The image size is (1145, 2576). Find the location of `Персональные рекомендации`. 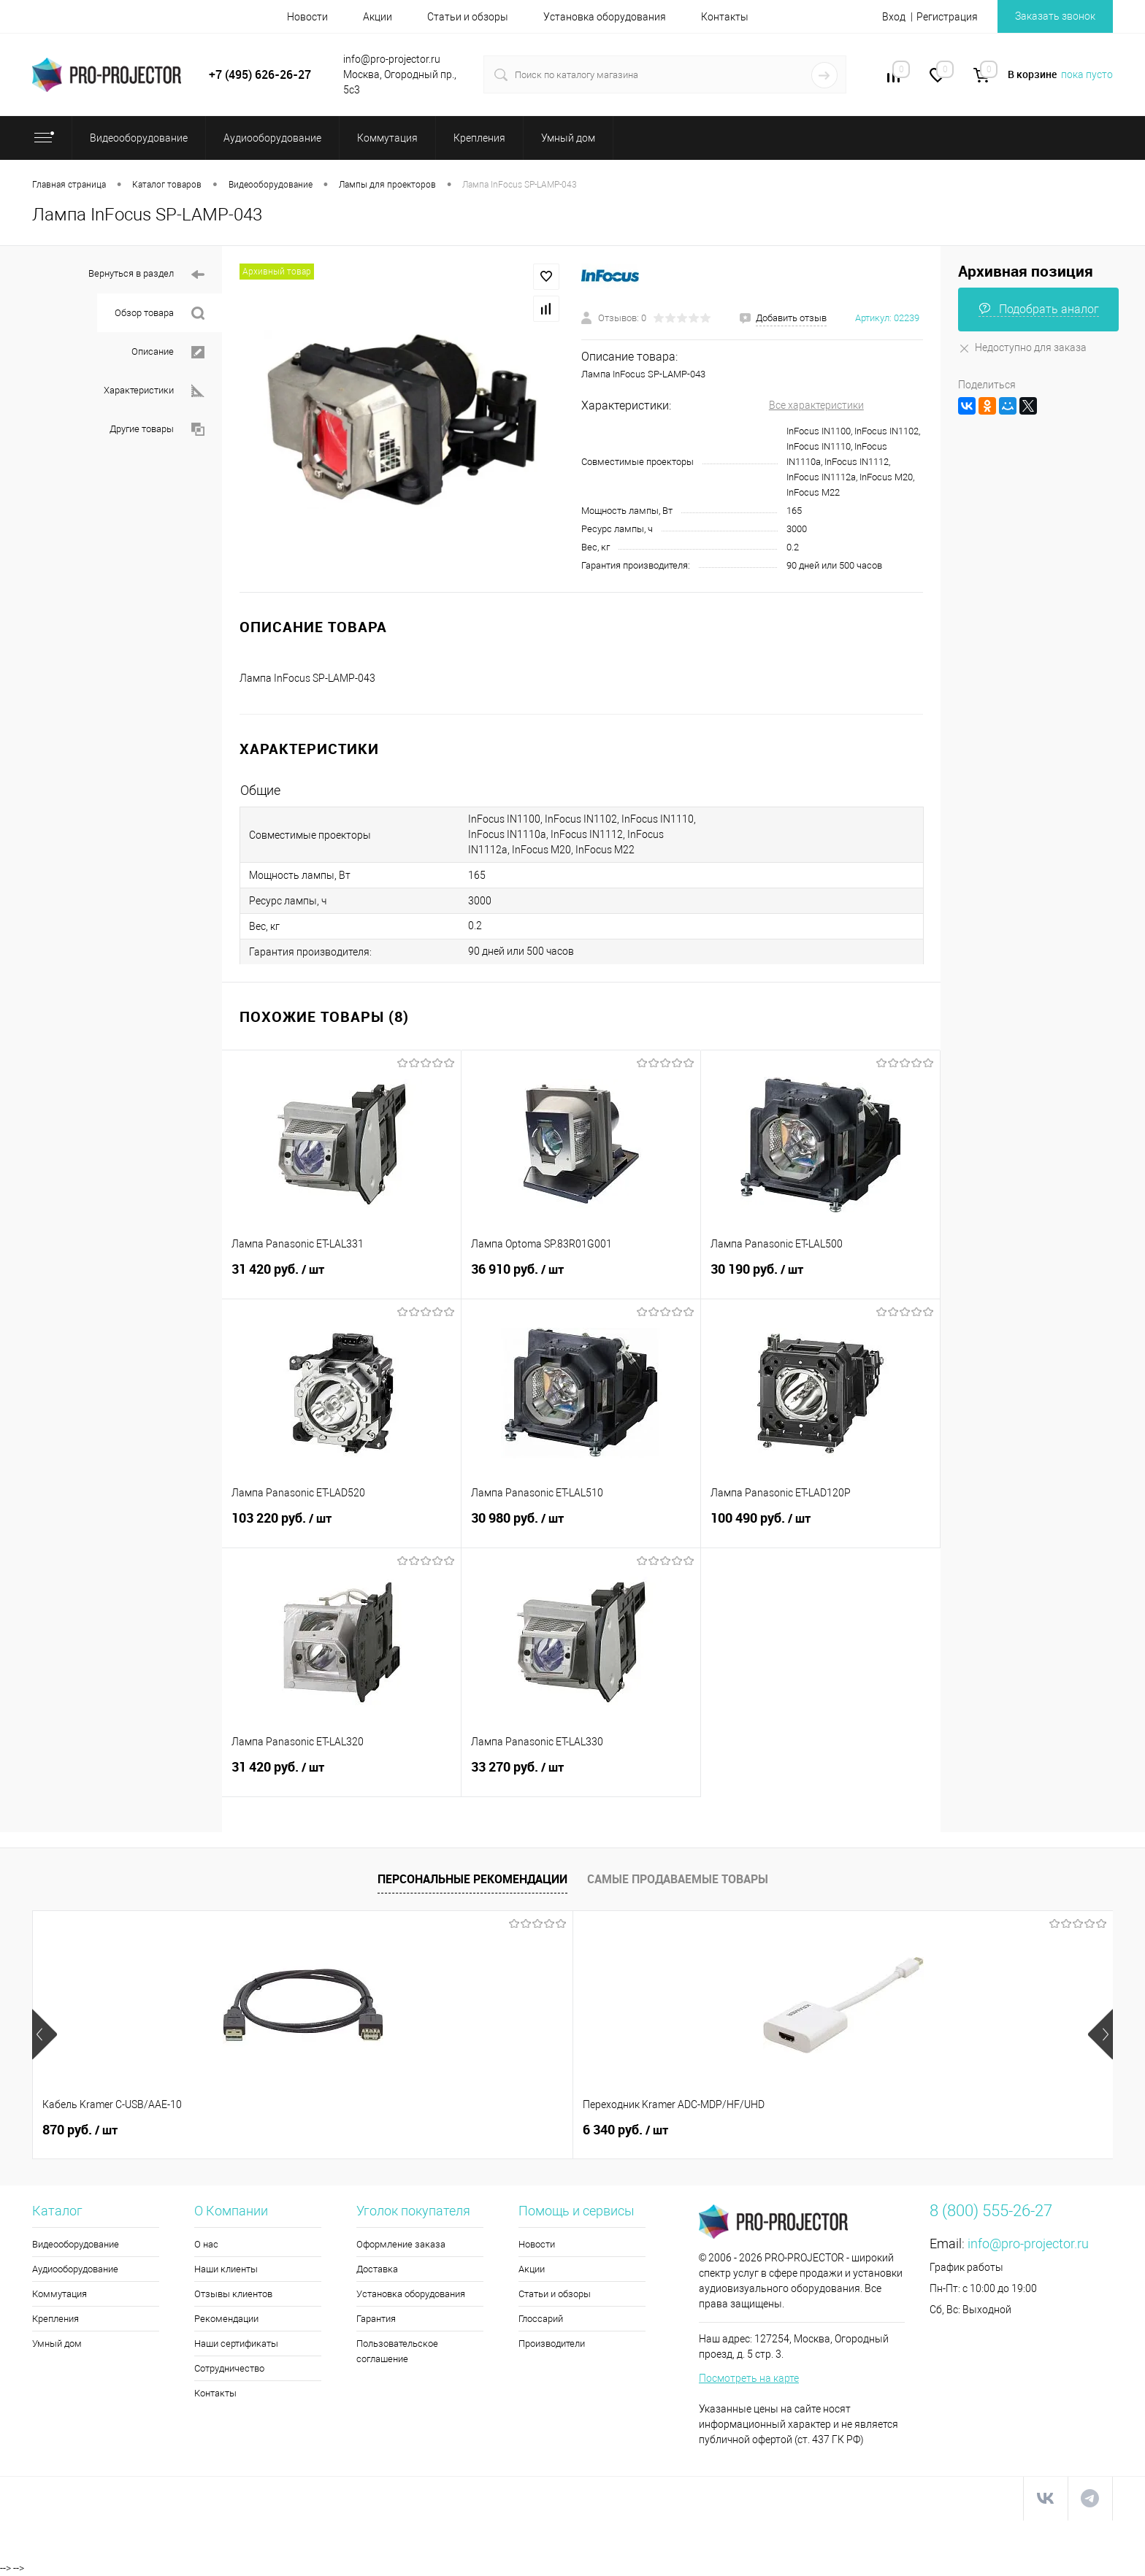

Персональные рекомендации is located at coordinates (472, 1879).